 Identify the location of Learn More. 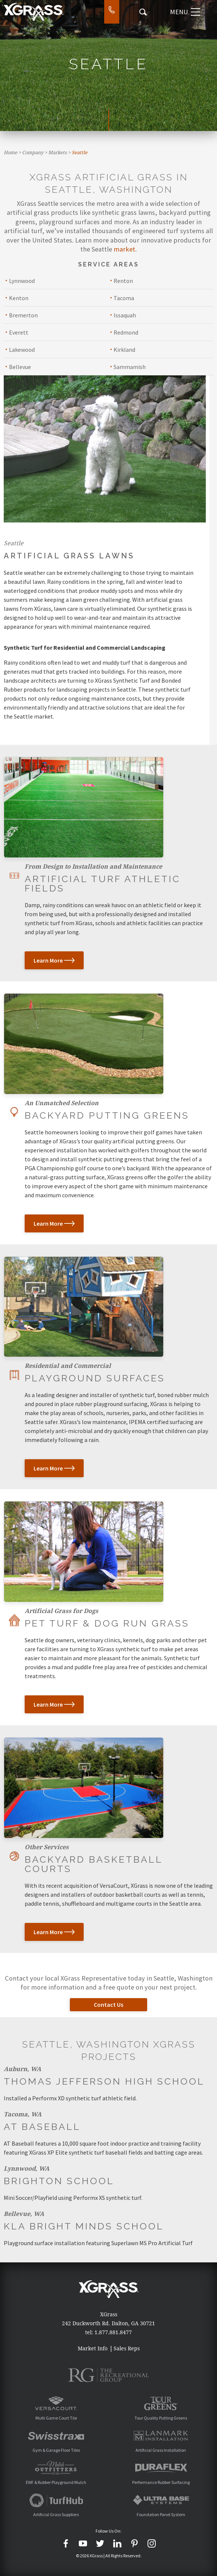
(54, 960).